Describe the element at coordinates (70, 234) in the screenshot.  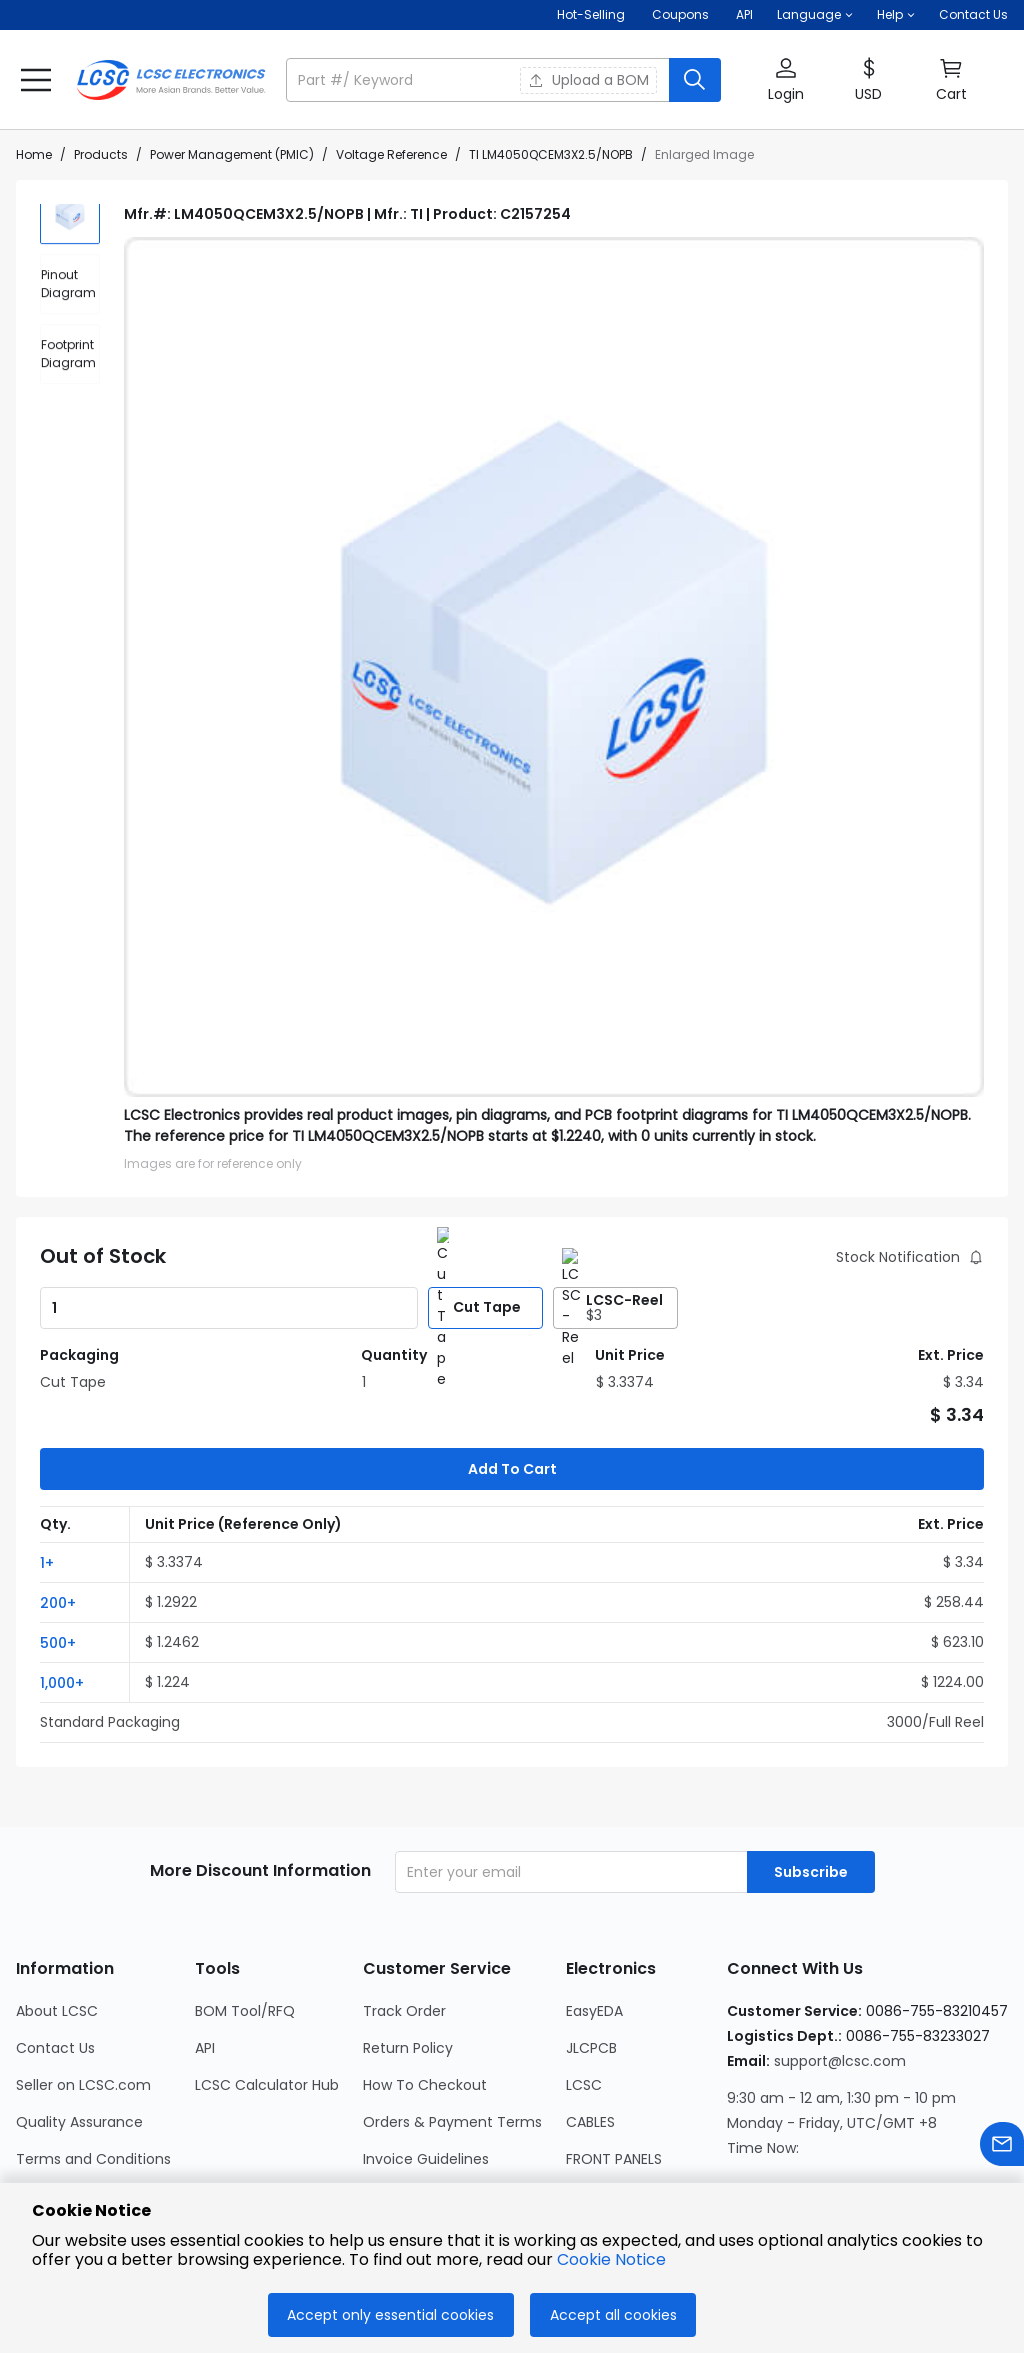
I see `[img]` at that location.